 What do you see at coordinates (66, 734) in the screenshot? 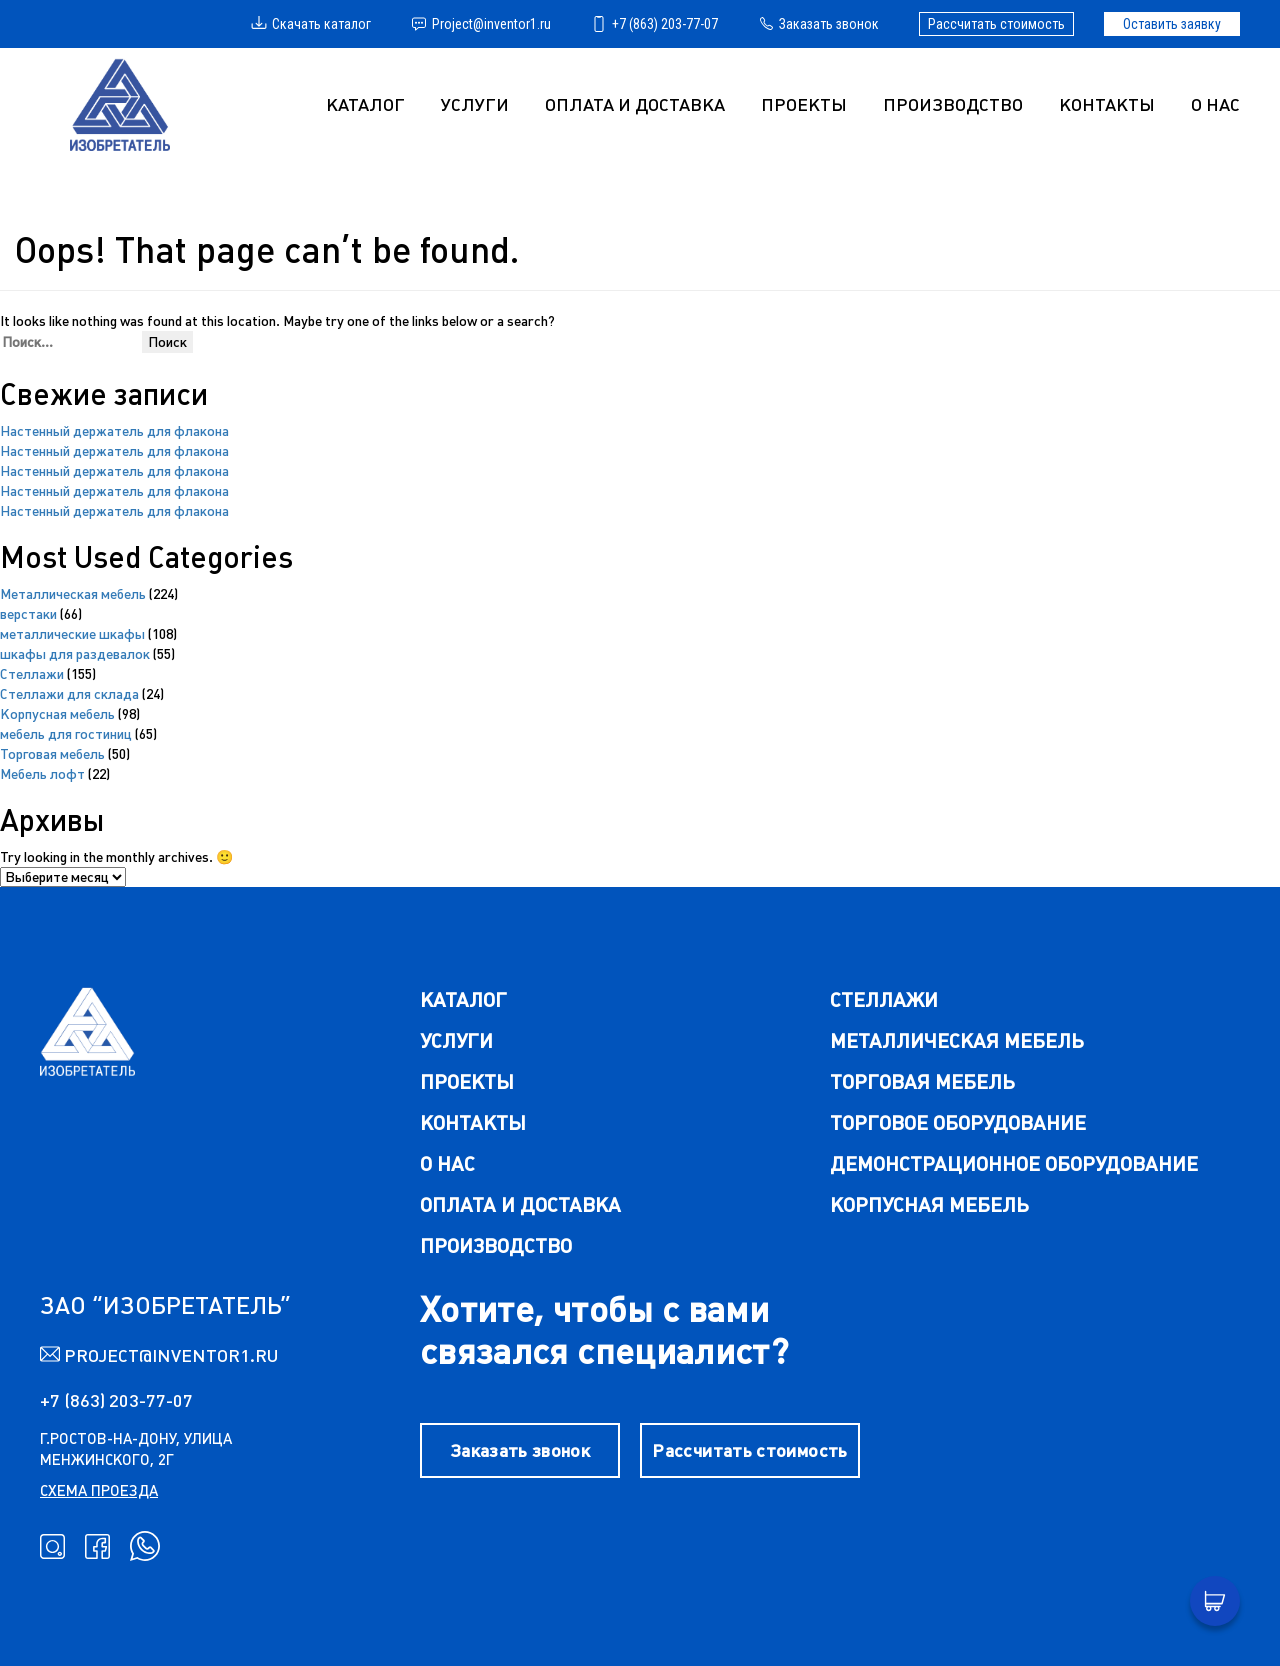
I see `мебель для гостиниц` at bounding box center [66, 734].